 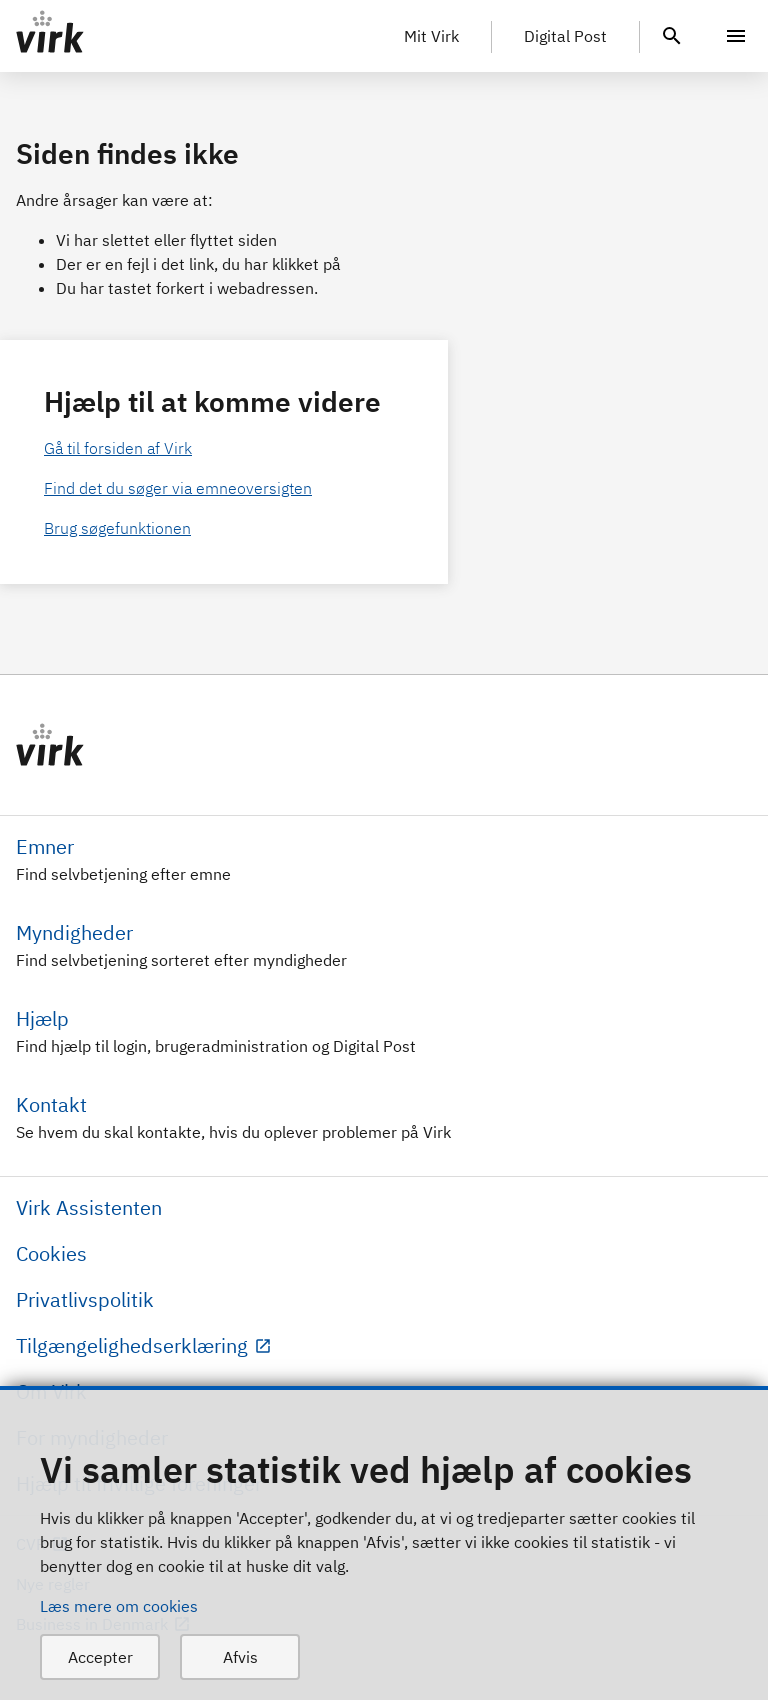 I want to click on Accepter, so click(x=100, y=1657).